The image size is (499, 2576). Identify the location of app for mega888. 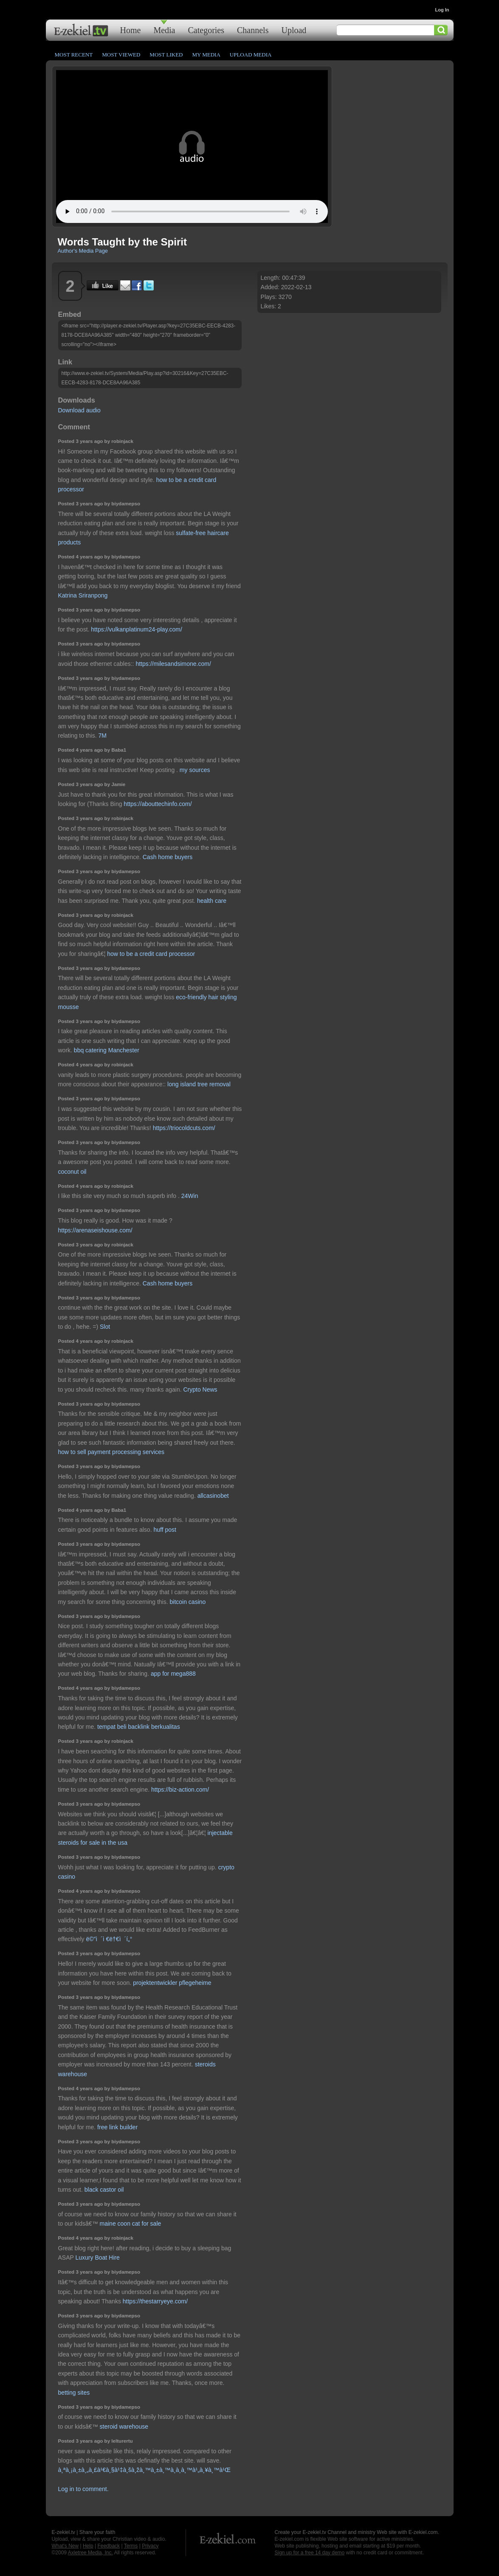
(173, 1673).